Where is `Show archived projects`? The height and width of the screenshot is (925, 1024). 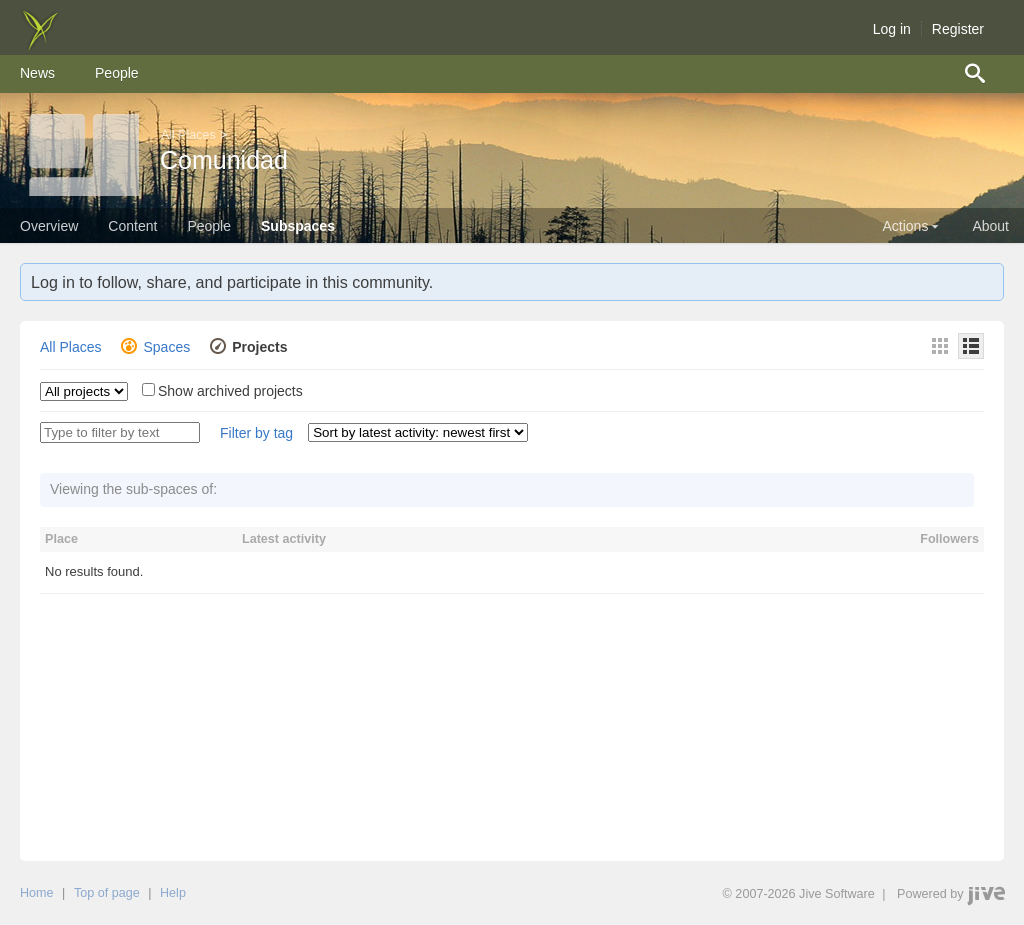 Show archived projects is located at coordinates (230, 391).